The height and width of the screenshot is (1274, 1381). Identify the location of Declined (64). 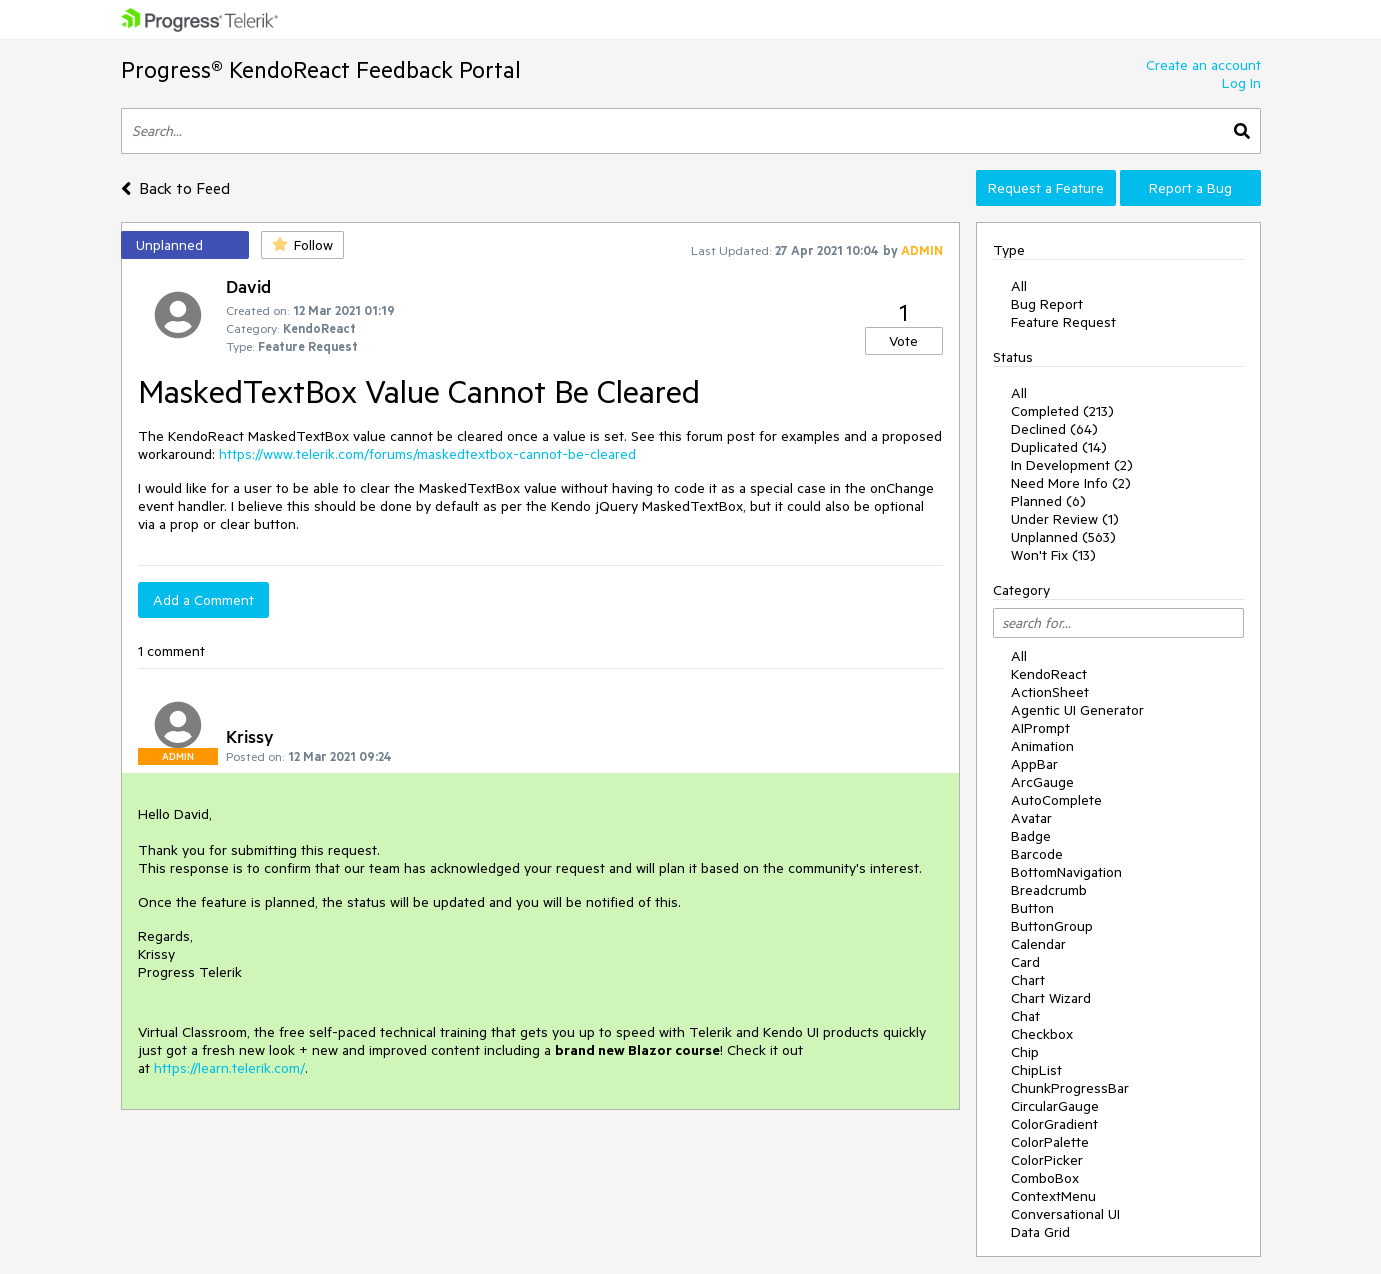
(1054, 429).